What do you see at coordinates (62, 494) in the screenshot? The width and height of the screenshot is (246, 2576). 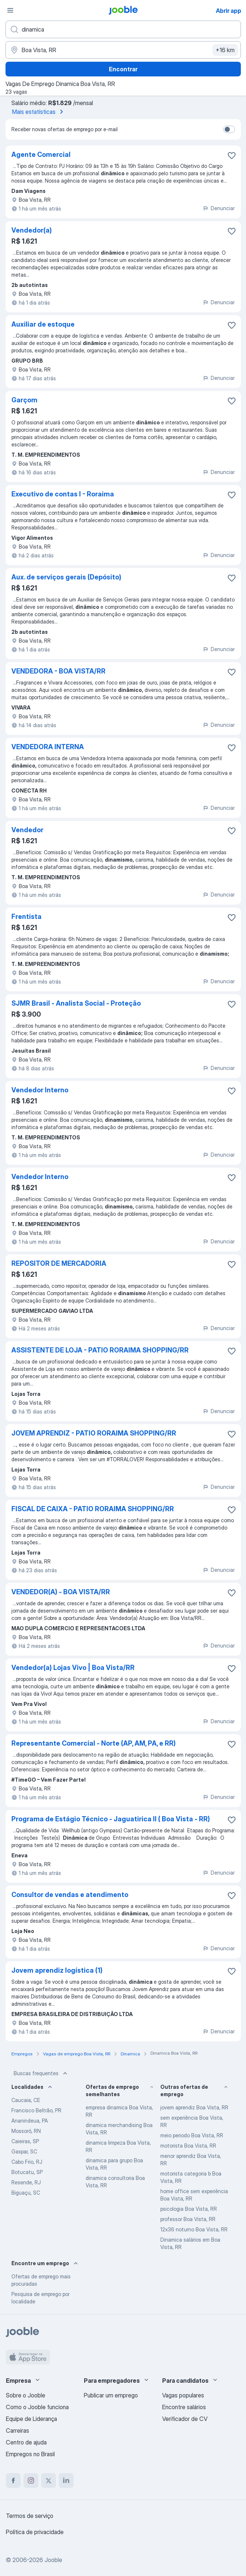 I see `Executivo de contas I - Roraima` at bounding box center [62, 494].